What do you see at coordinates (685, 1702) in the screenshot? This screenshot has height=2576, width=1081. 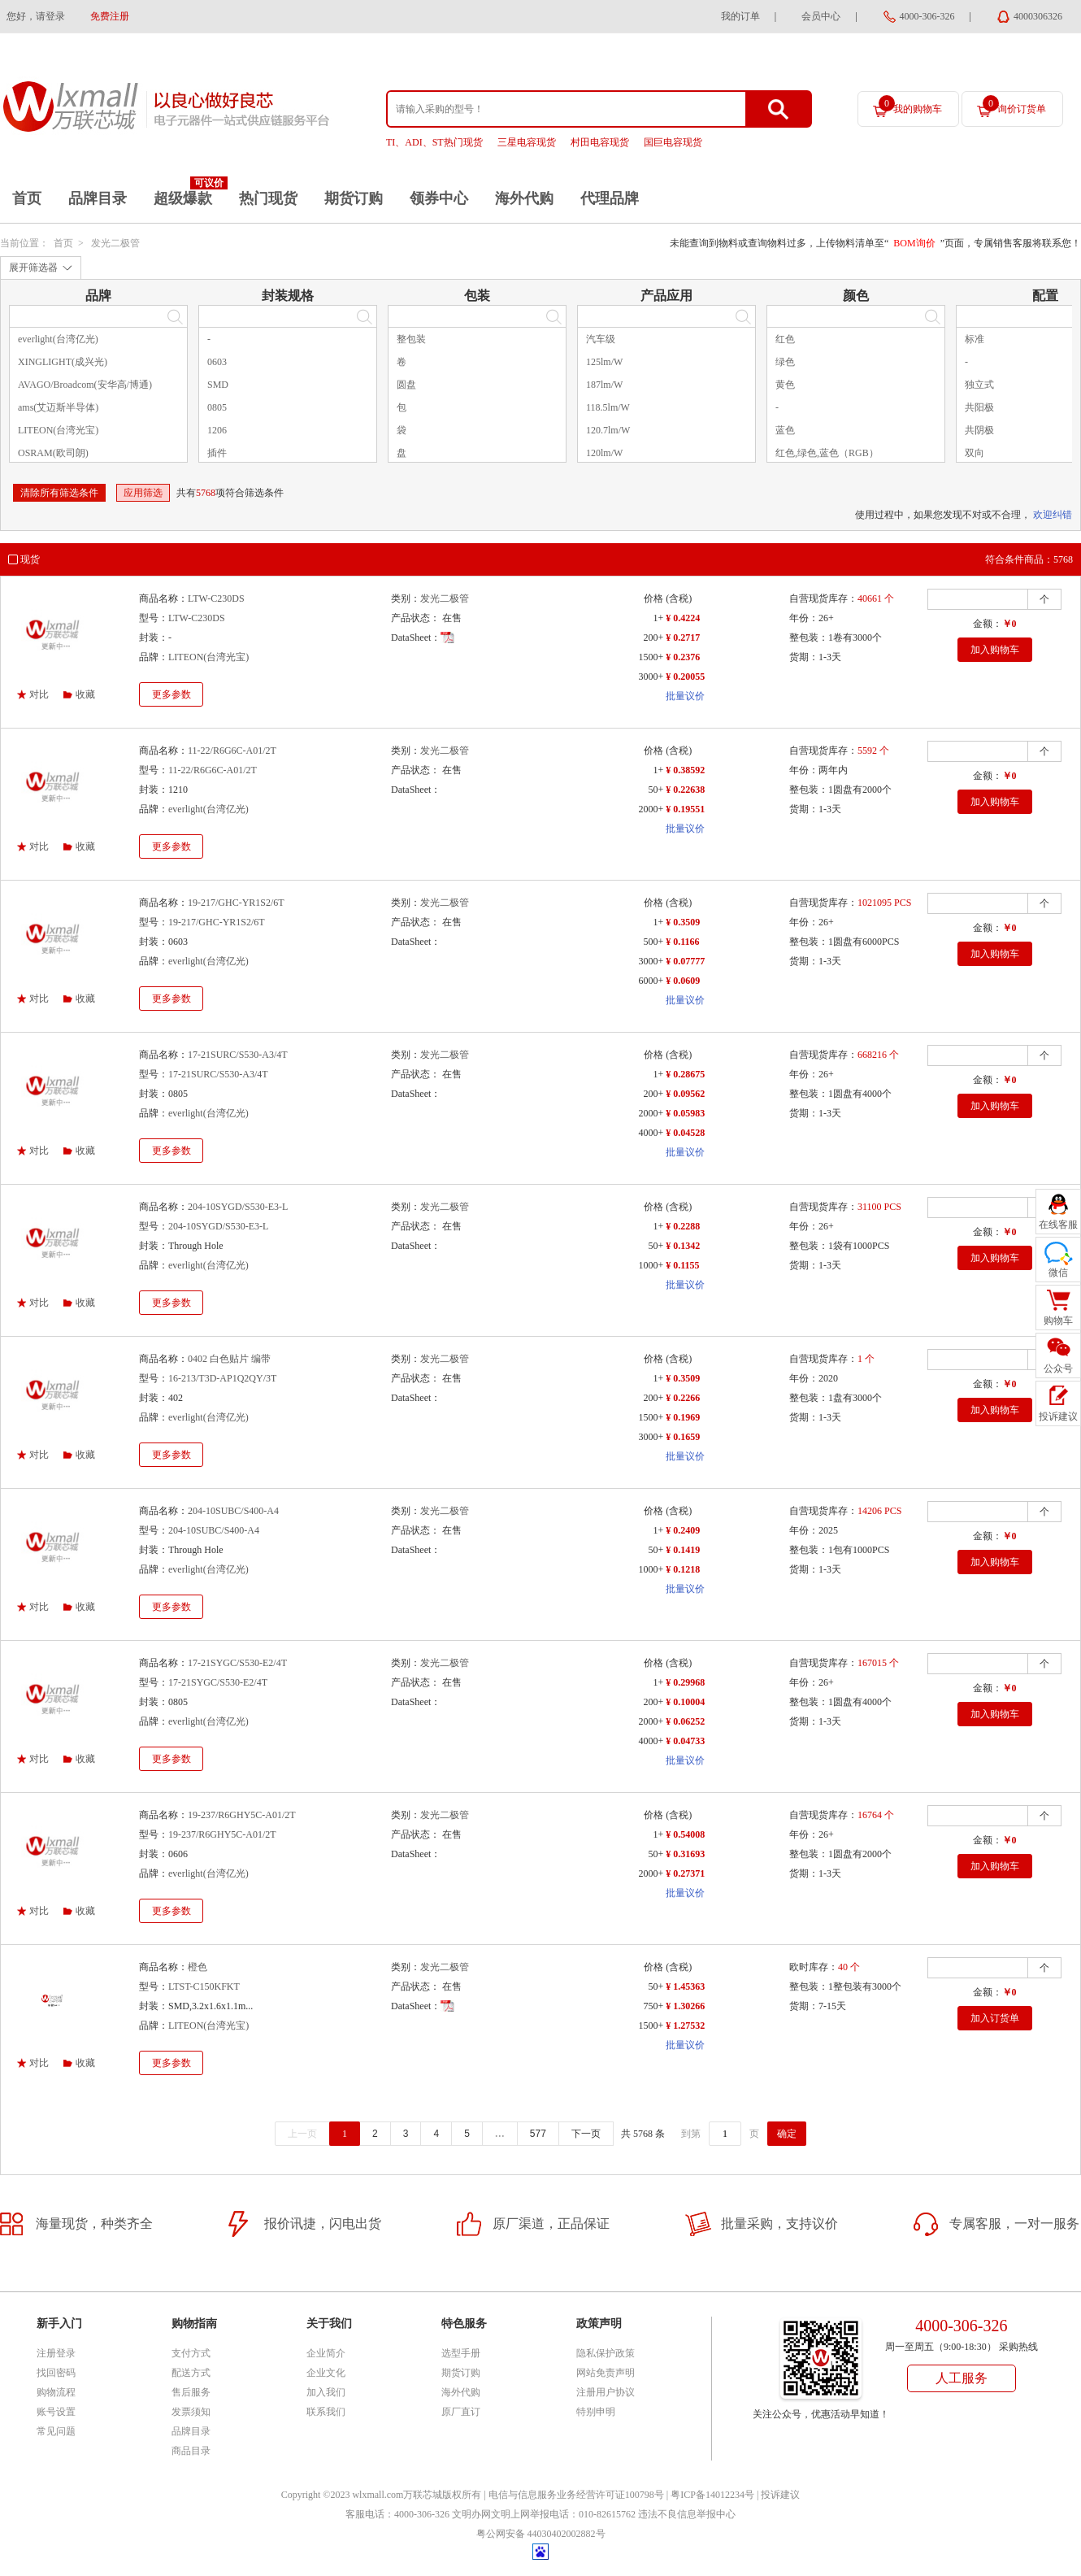 I see `¥ 0.10004` at bounding box center [685, 1702].